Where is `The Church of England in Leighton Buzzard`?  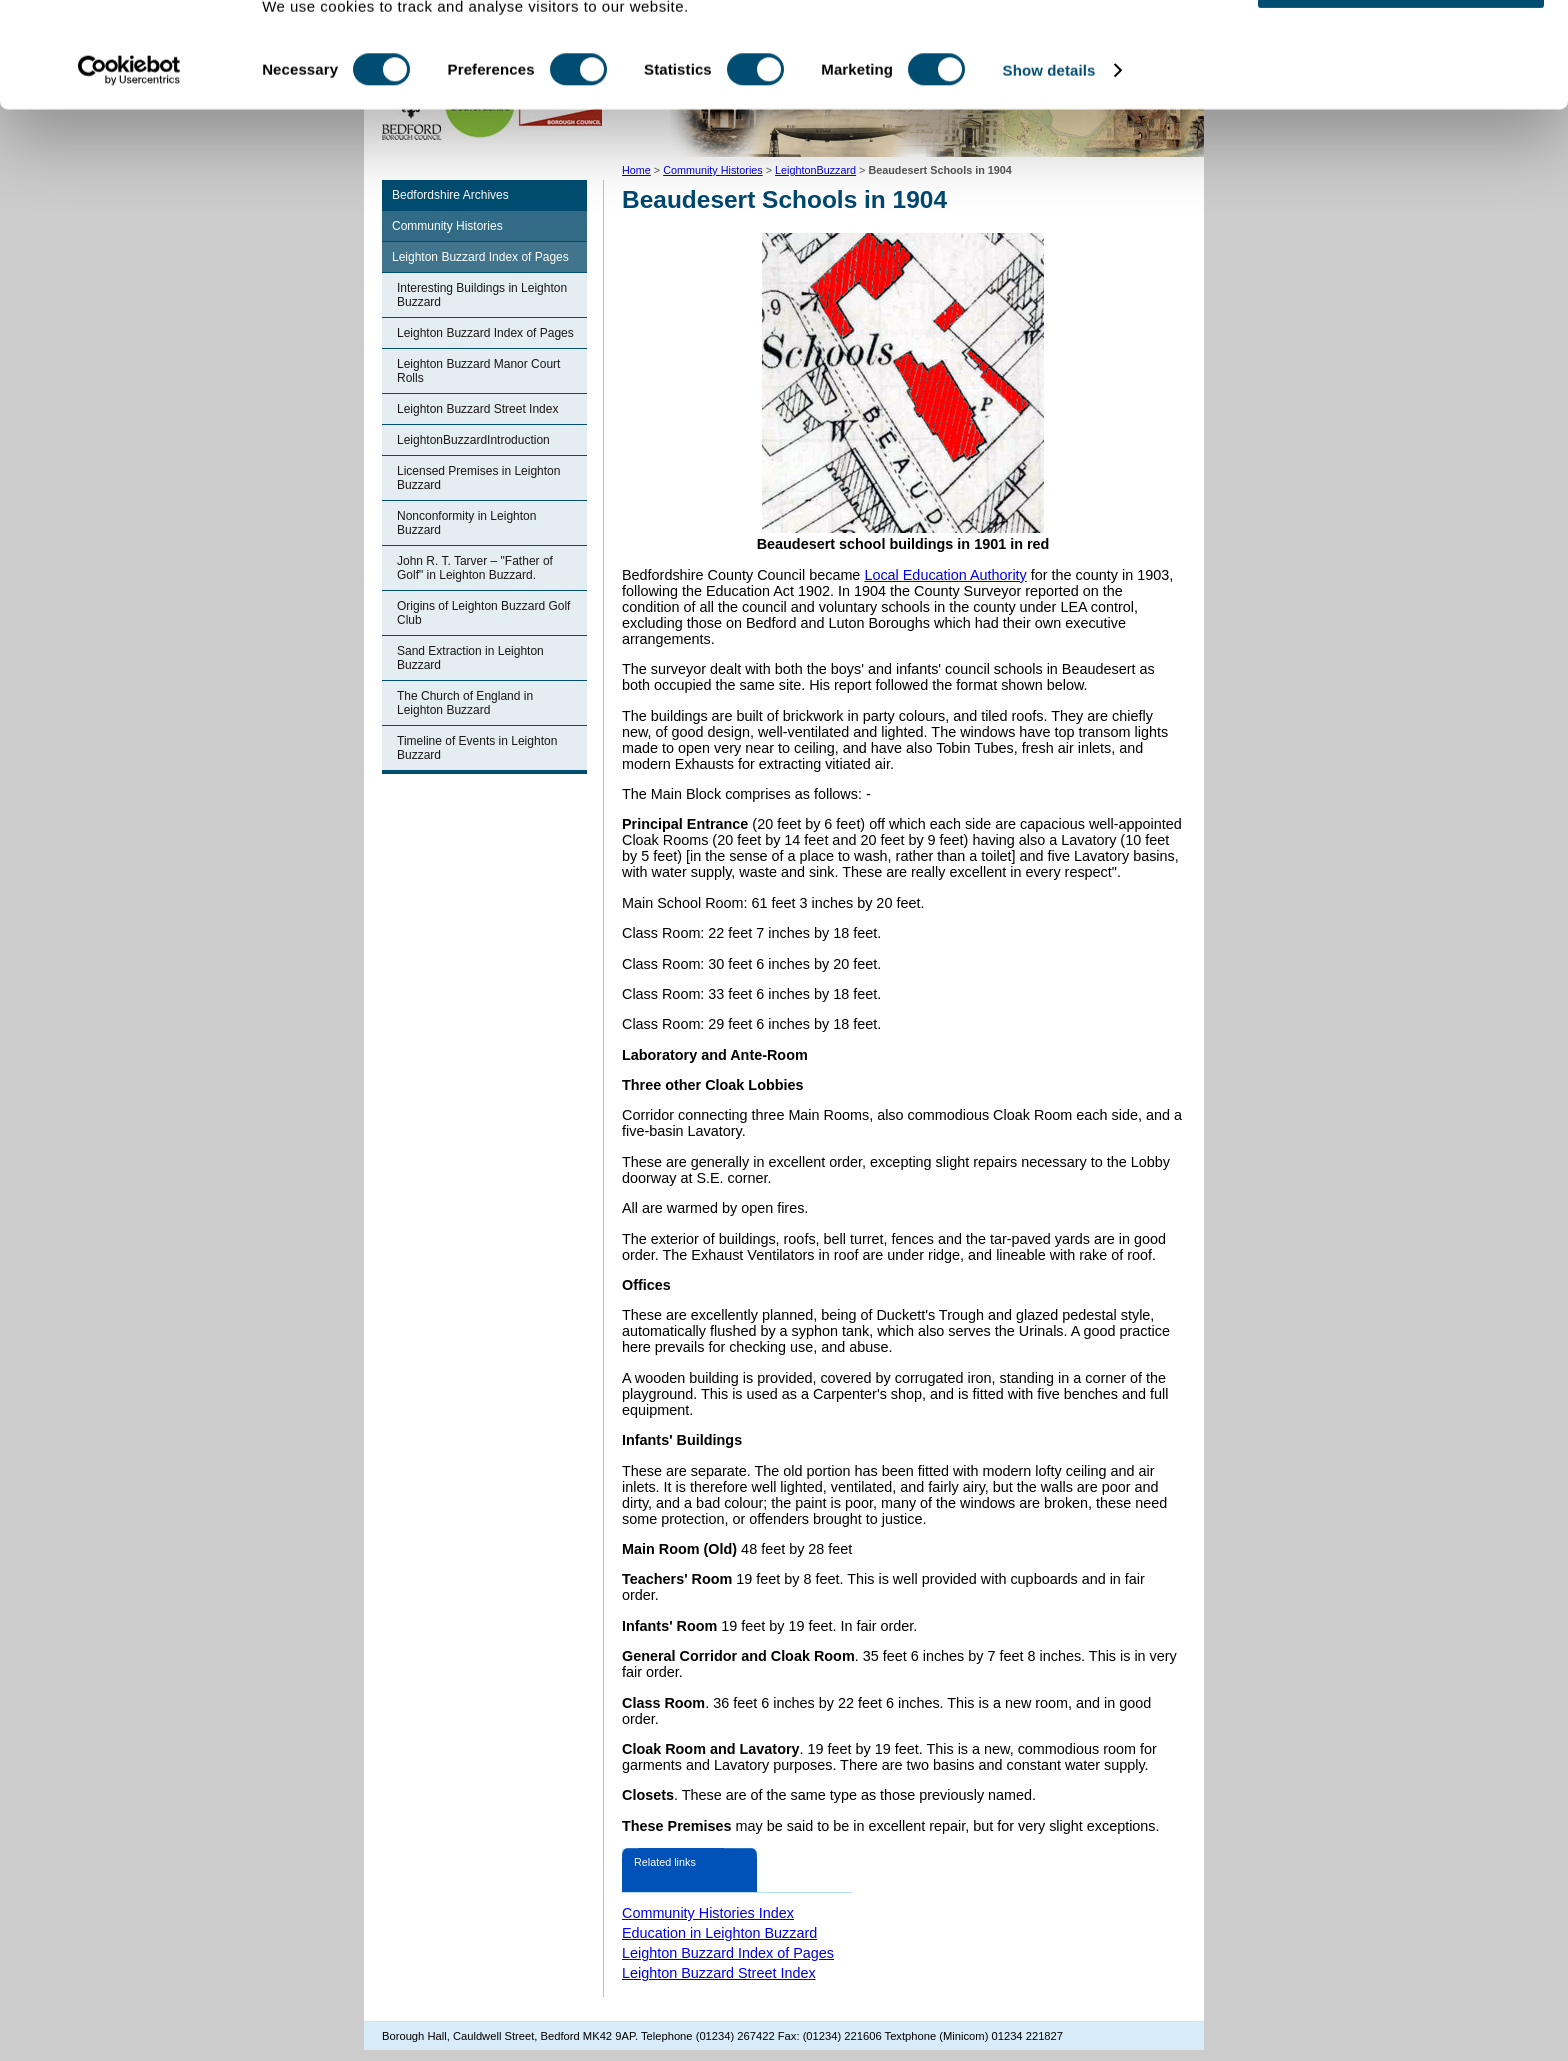 The Church of England in Leighton Buzzard is located at coordinates (465, 703).